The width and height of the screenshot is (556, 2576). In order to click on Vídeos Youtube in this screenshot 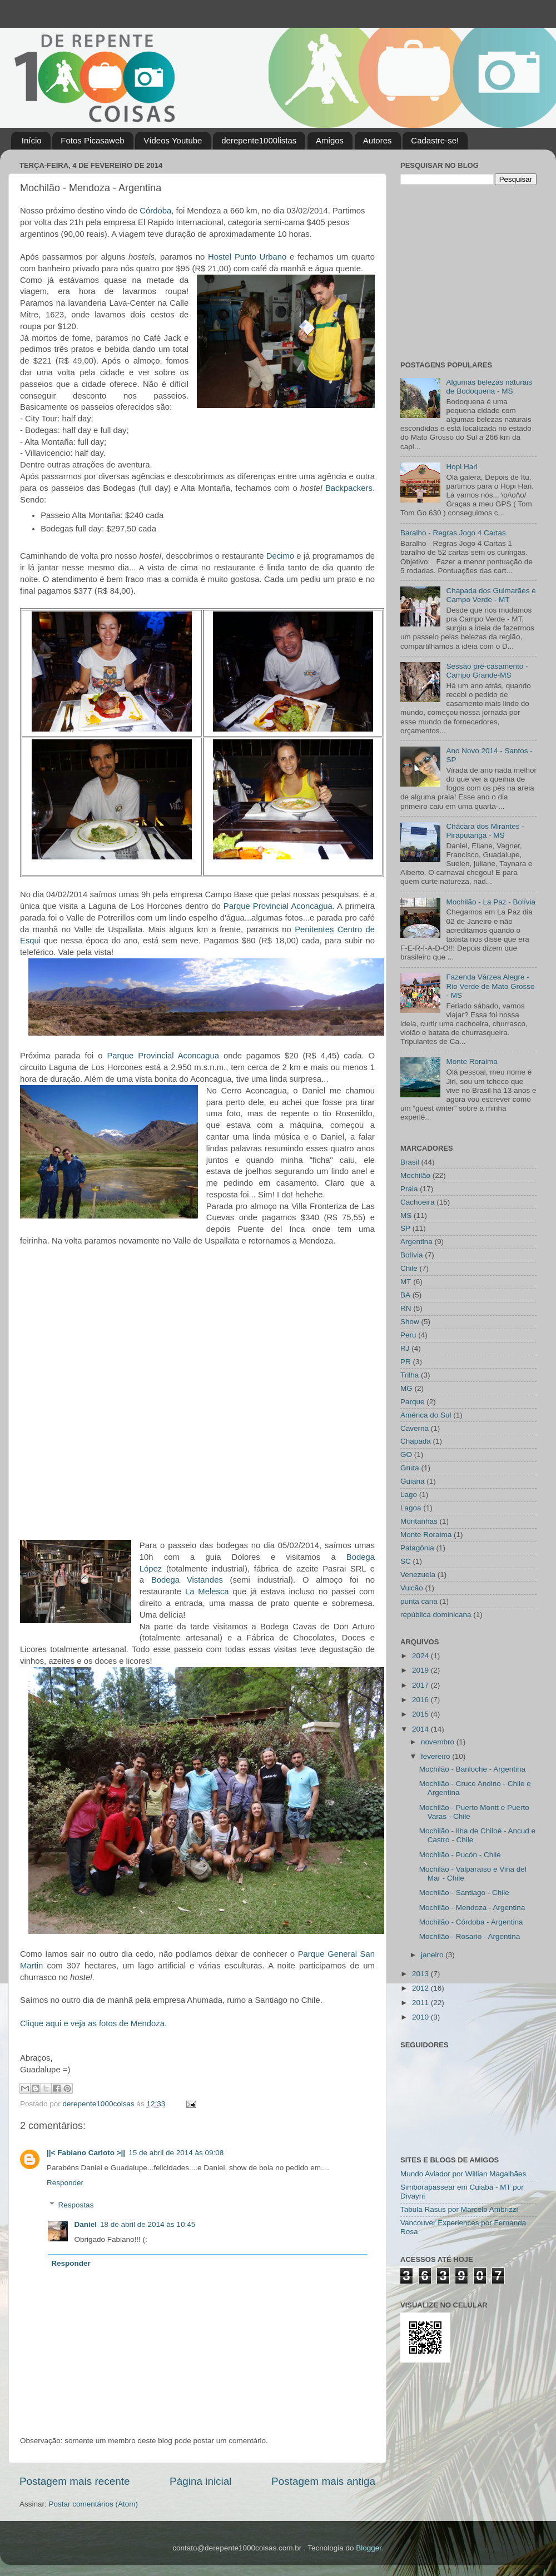, I will do `click(172, 140)`.